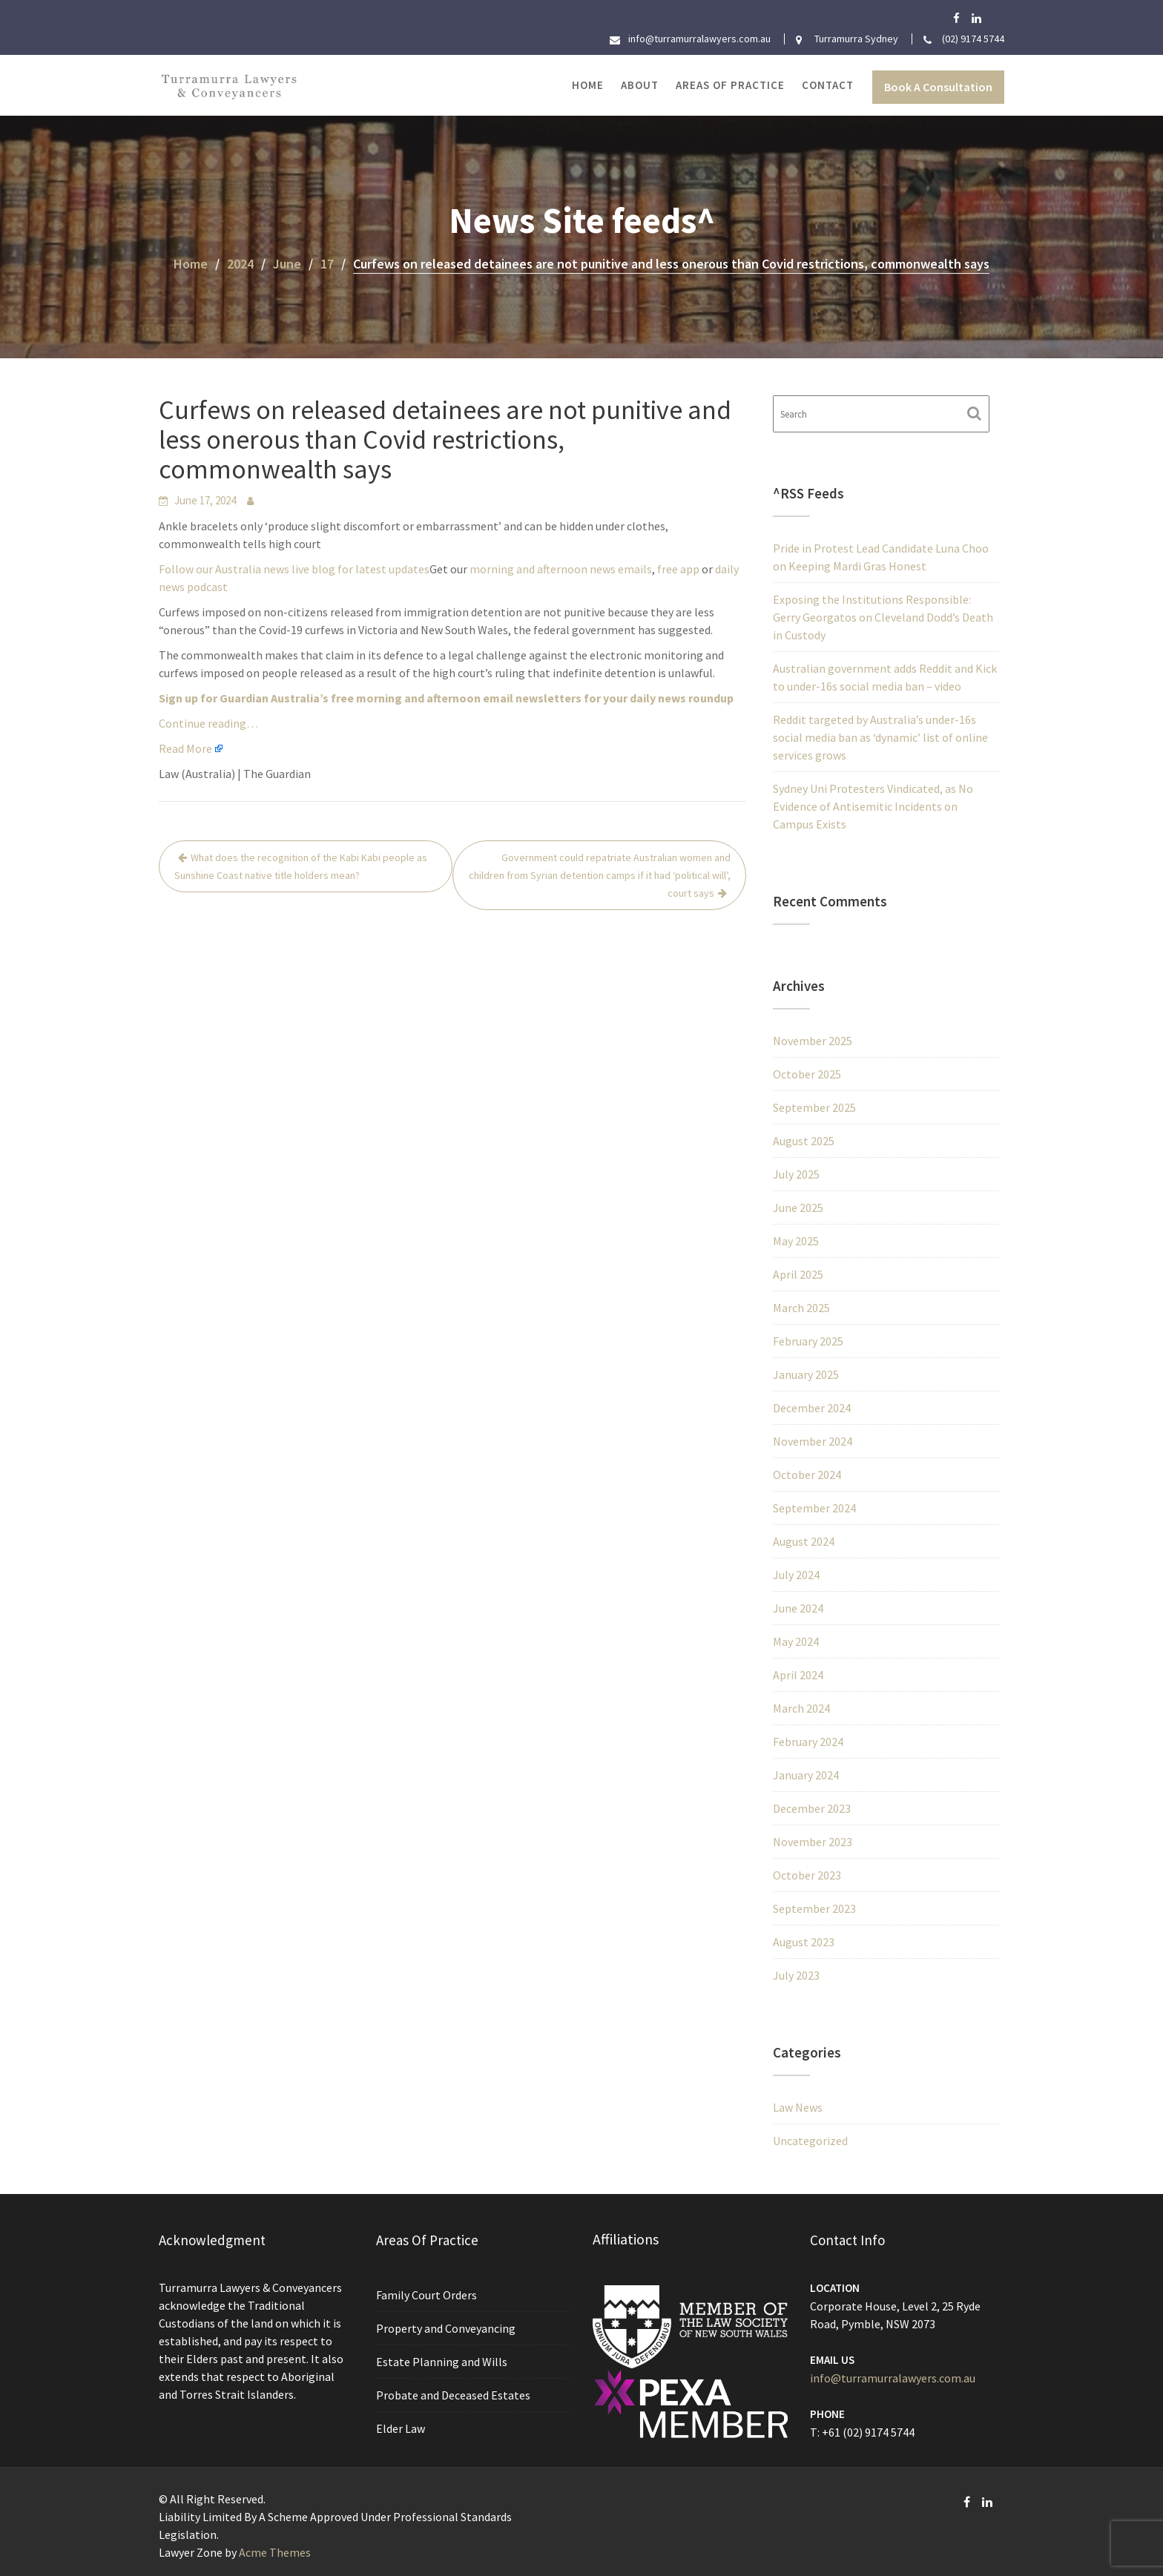 This screenshot has height=2576, width=1163. Describe the element at coordinates (446, 698) in the screenshot. I see `Sign up for Guardian Australia’s free morning and afternoon email newsletters for your daily news roundup` at that location.